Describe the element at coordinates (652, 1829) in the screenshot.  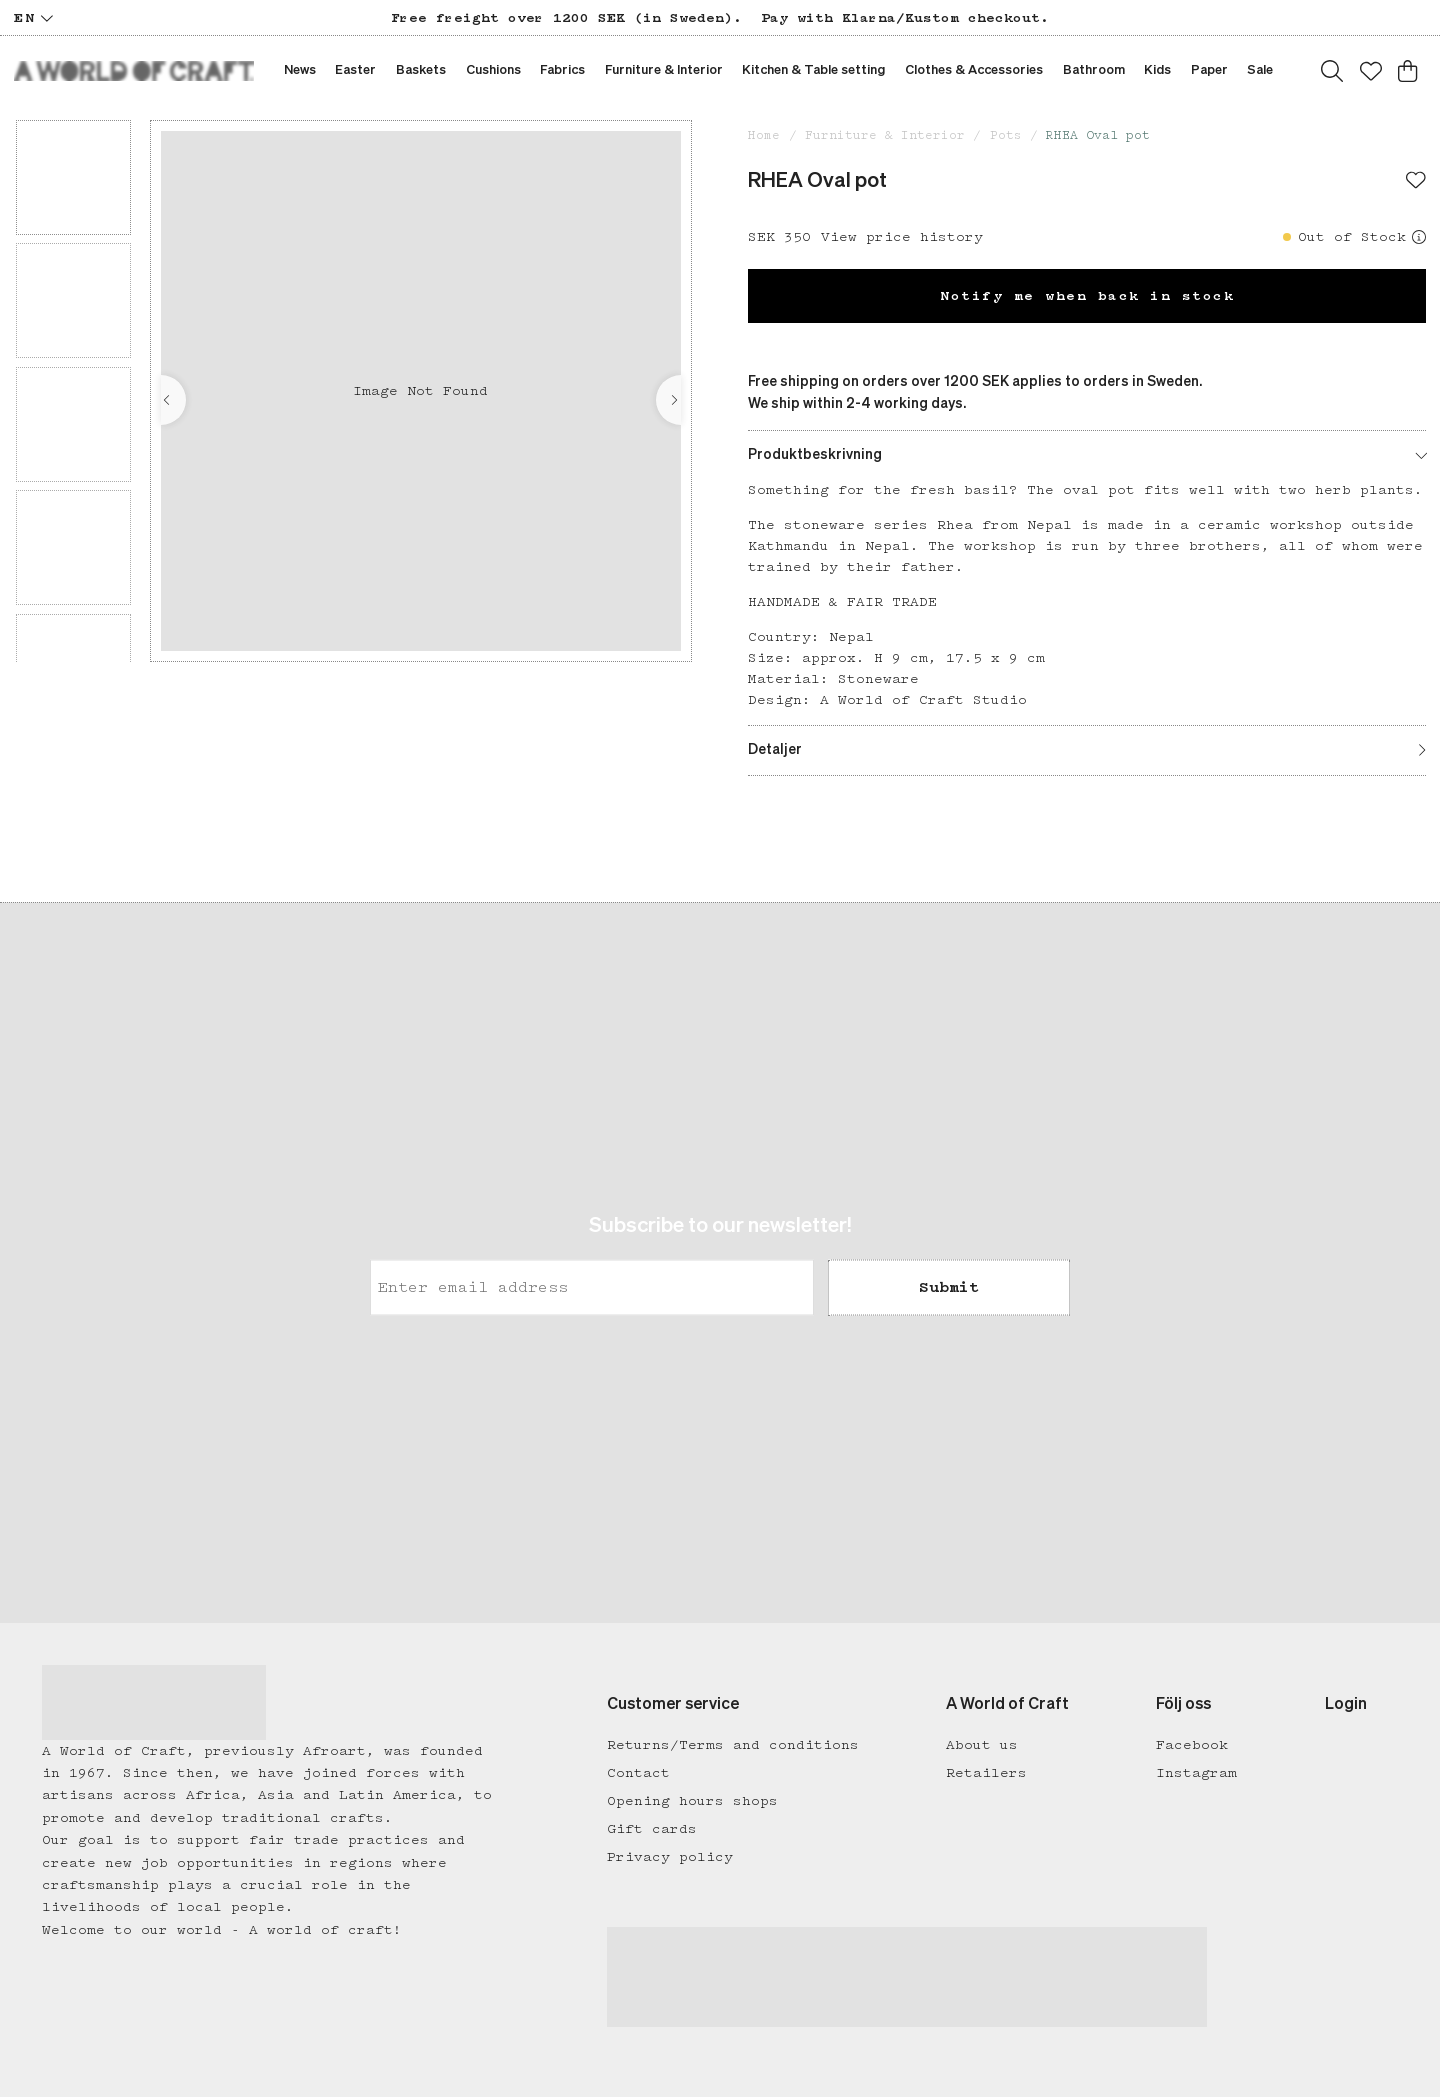
I see `Gift cards` at that location.